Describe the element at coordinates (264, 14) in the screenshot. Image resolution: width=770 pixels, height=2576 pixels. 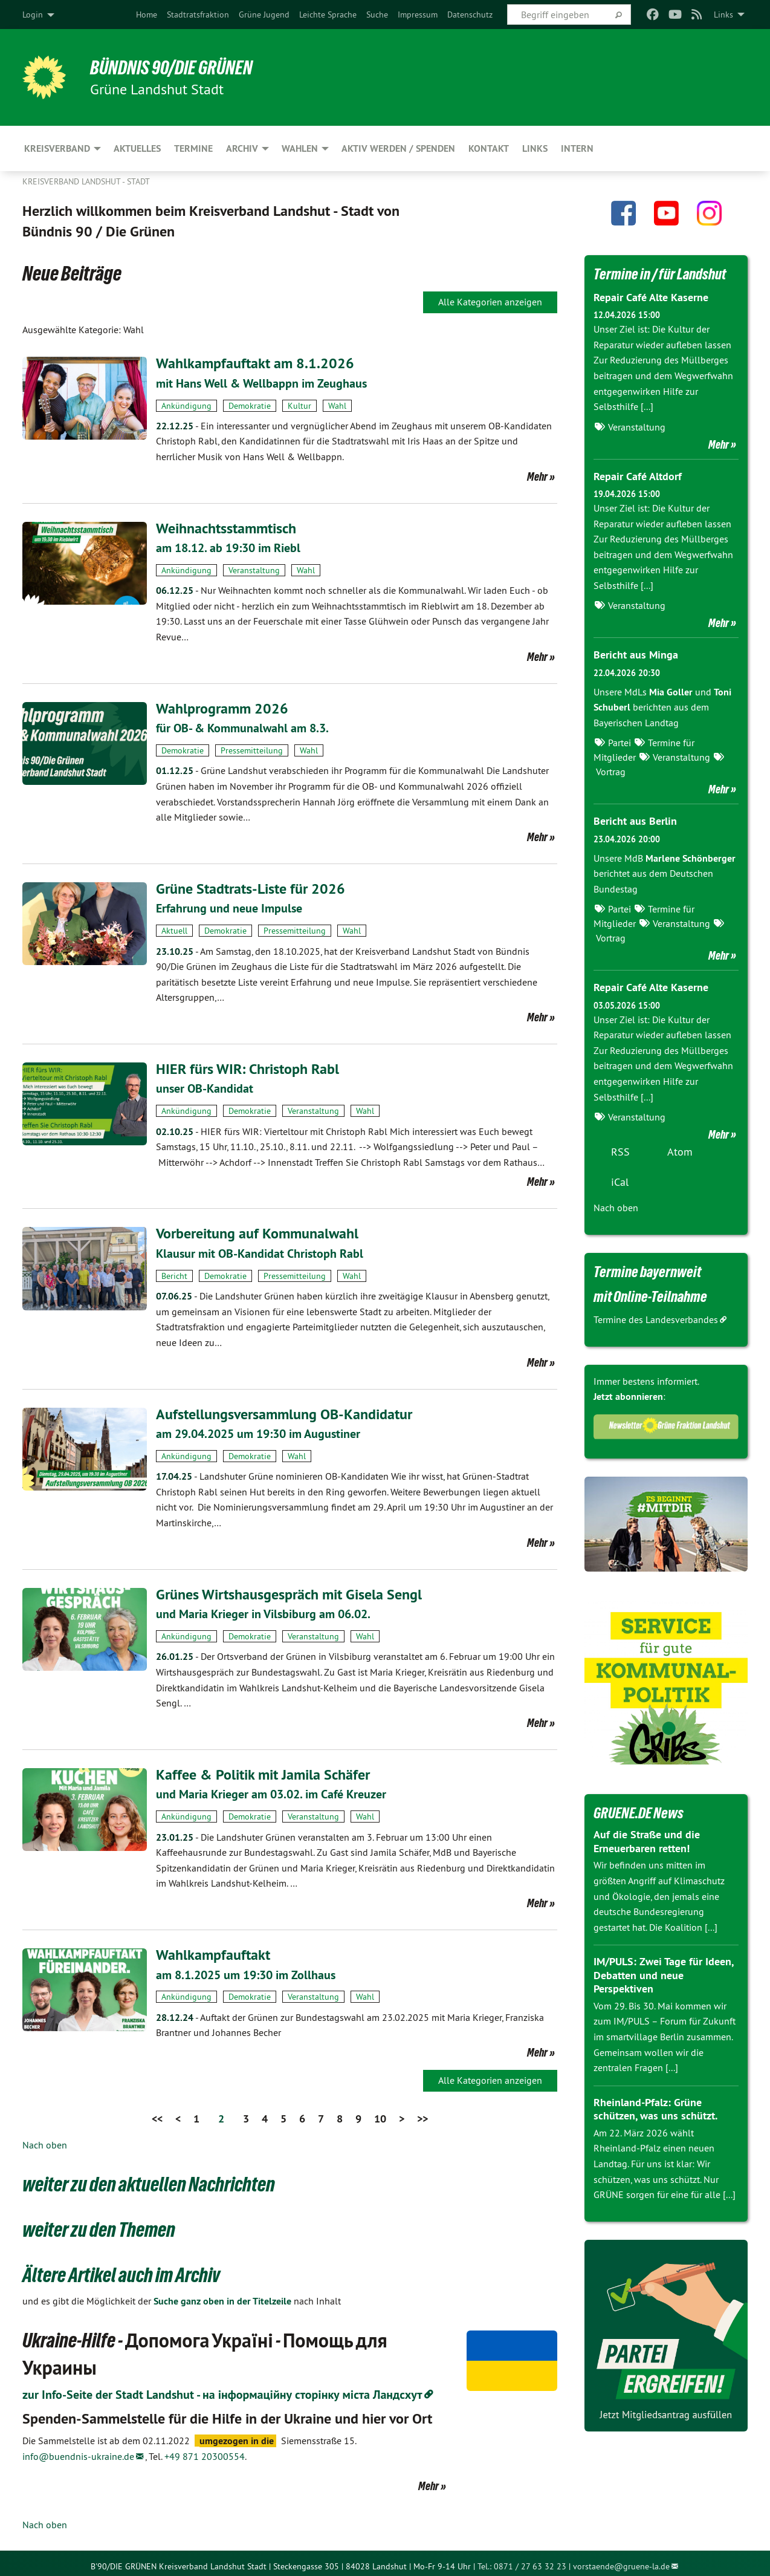
I see `Grüne Jugend` at that location.